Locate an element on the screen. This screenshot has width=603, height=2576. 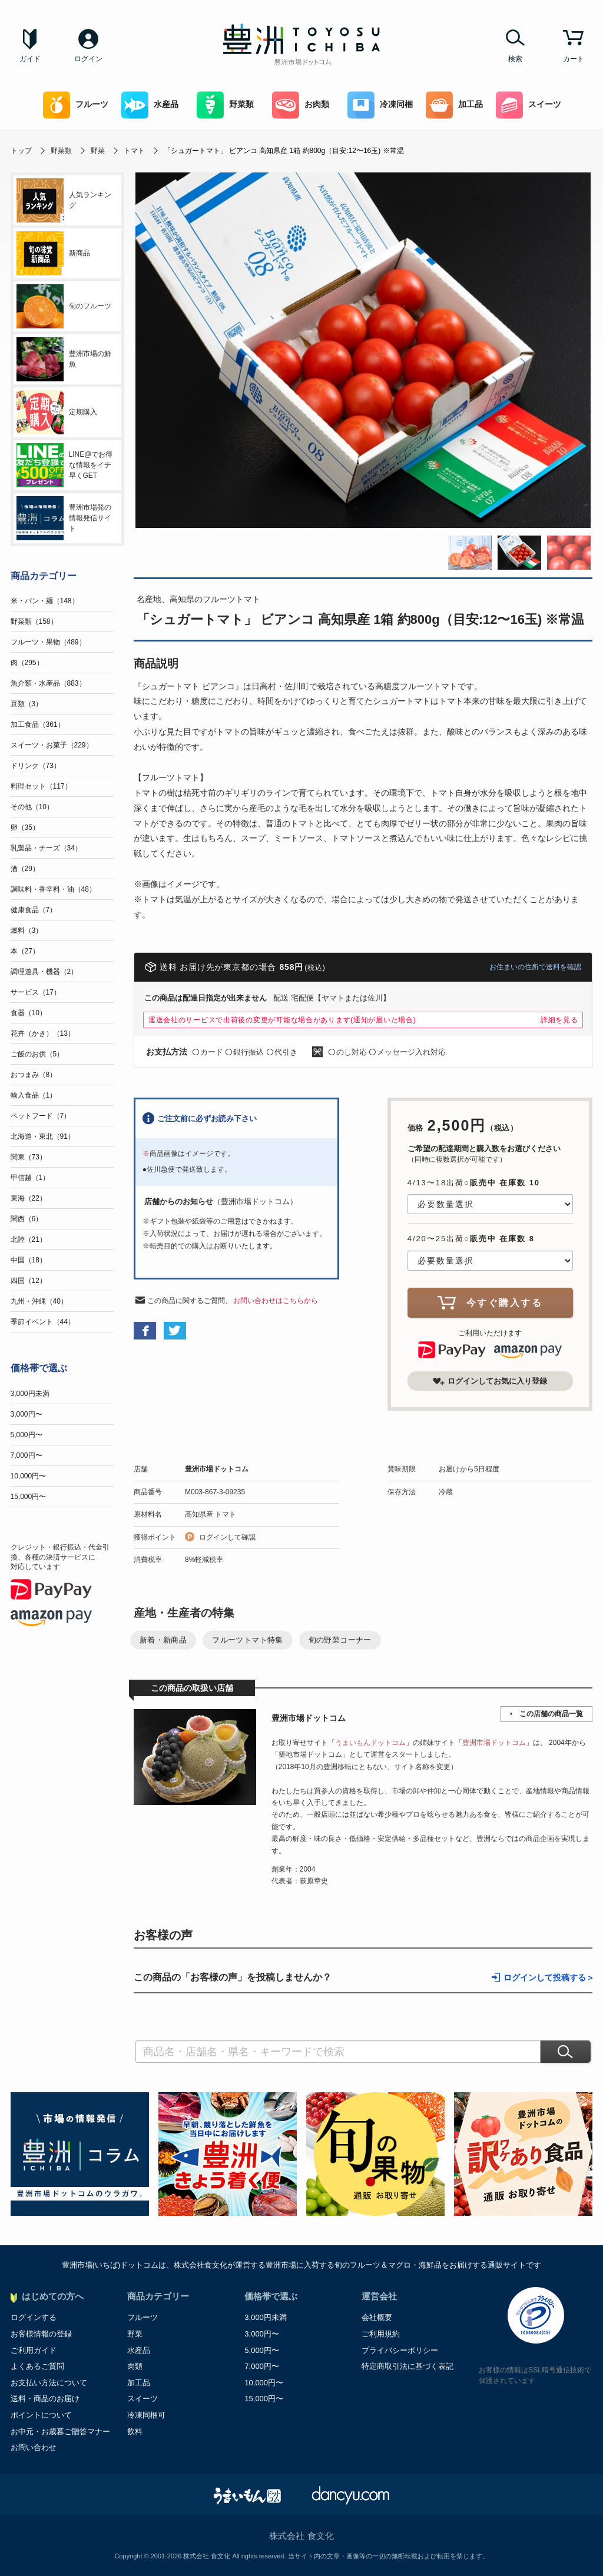
10,000円〜 is located at coordinates (29, 1476).